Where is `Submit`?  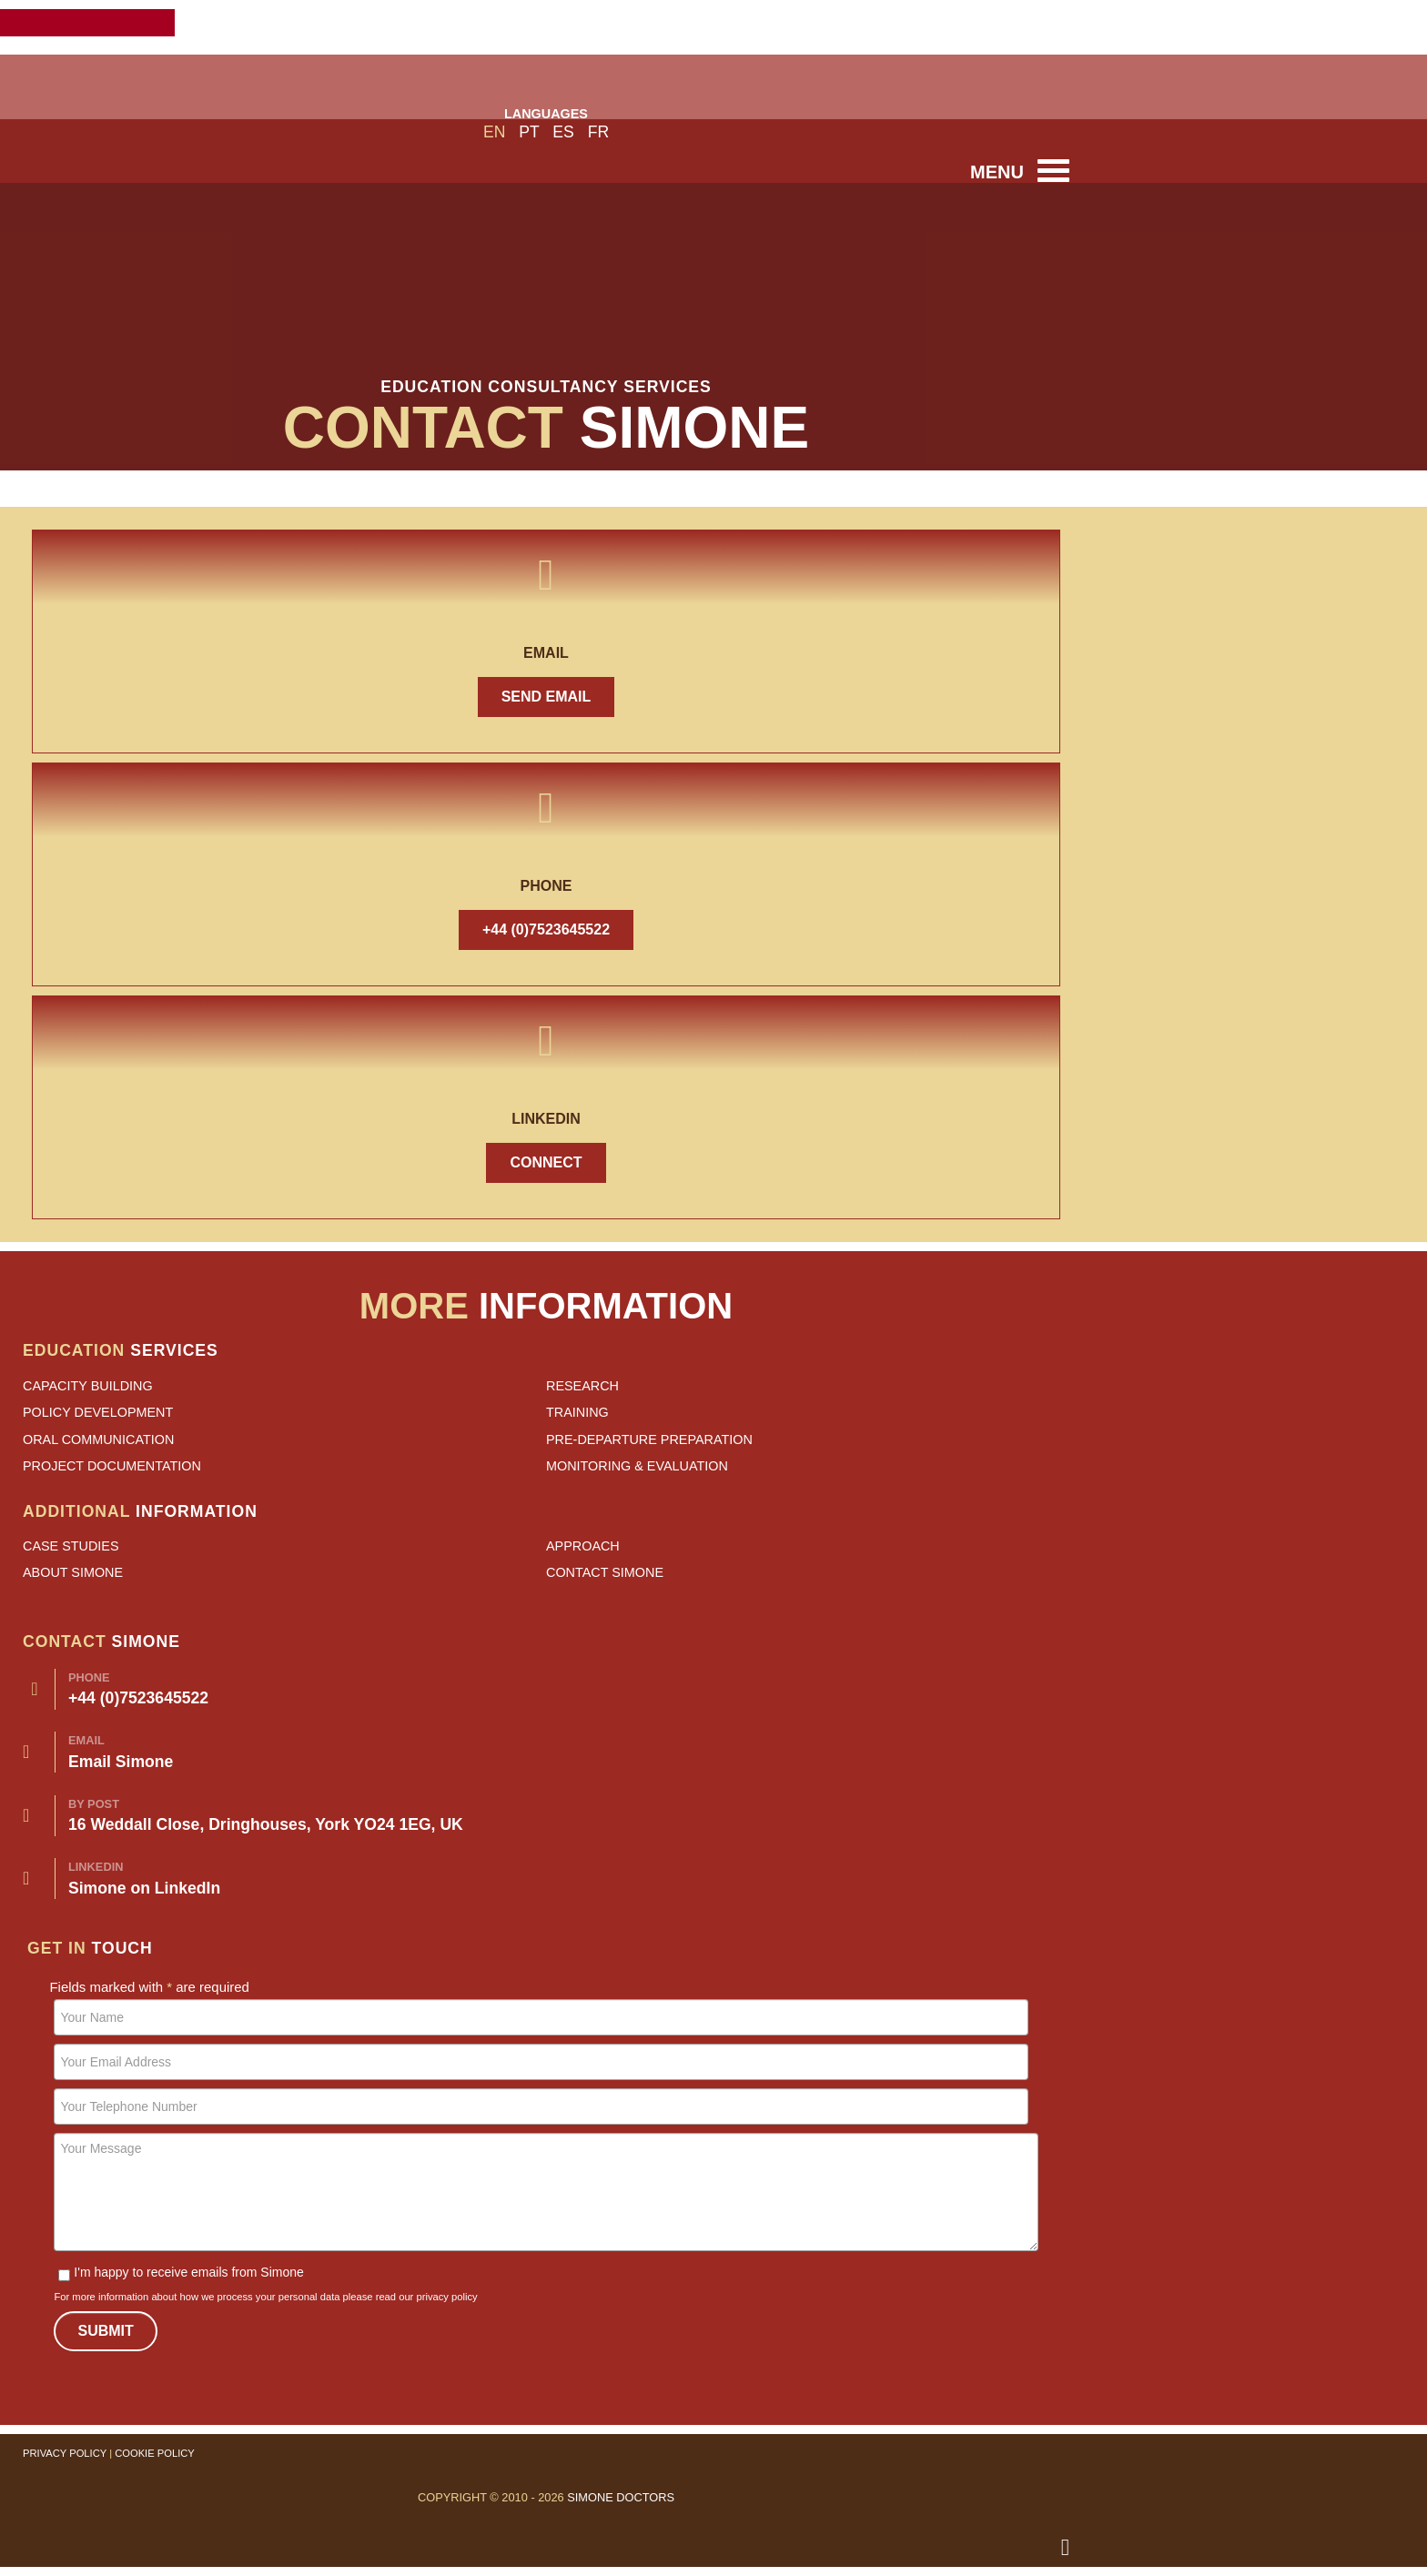 Submit is located at coordinates (105, 2331).